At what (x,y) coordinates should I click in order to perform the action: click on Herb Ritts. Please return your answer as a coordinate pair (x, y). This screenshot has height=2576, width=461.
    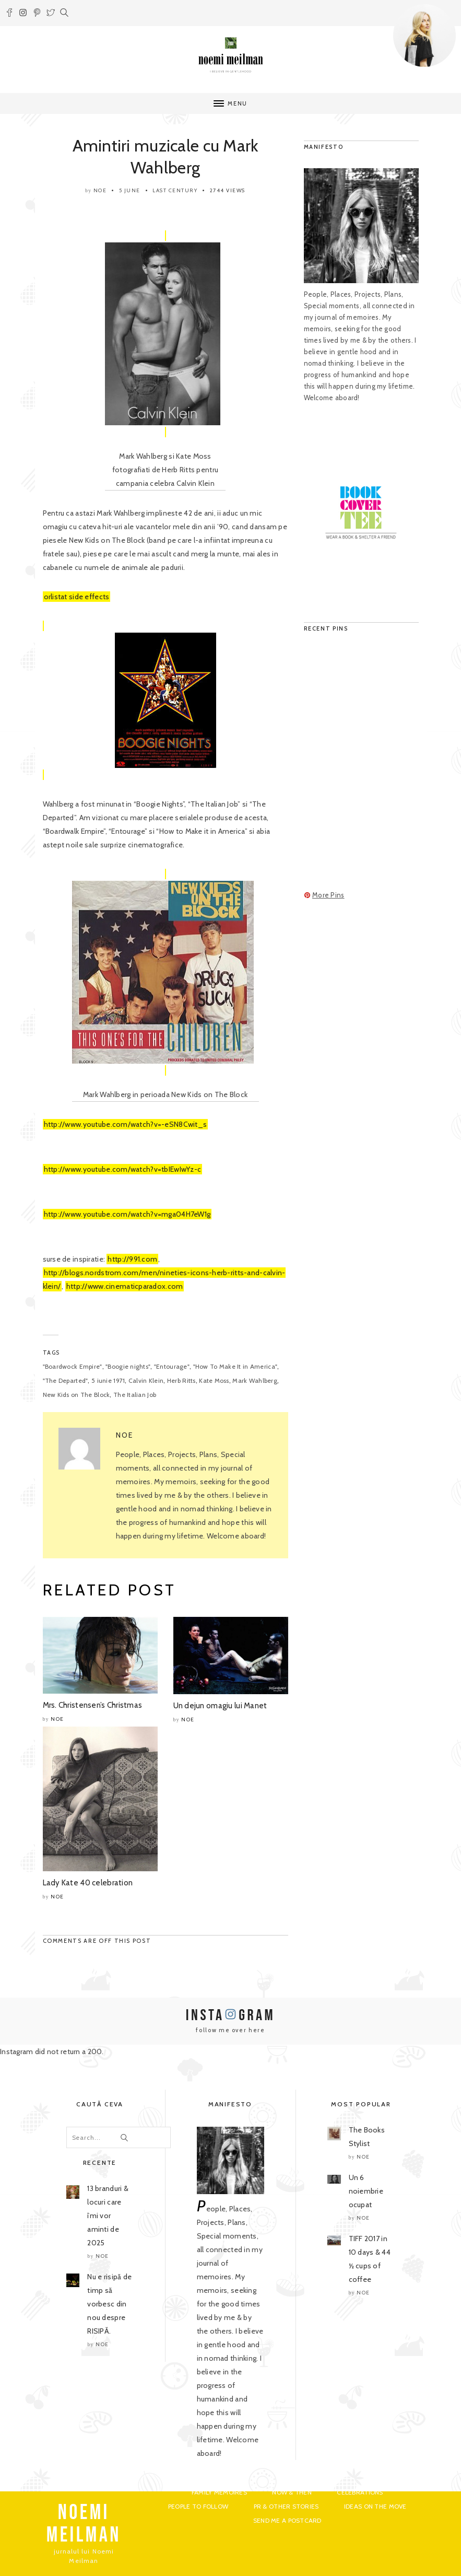
    Looking at the image, I should click on (181, 1380).